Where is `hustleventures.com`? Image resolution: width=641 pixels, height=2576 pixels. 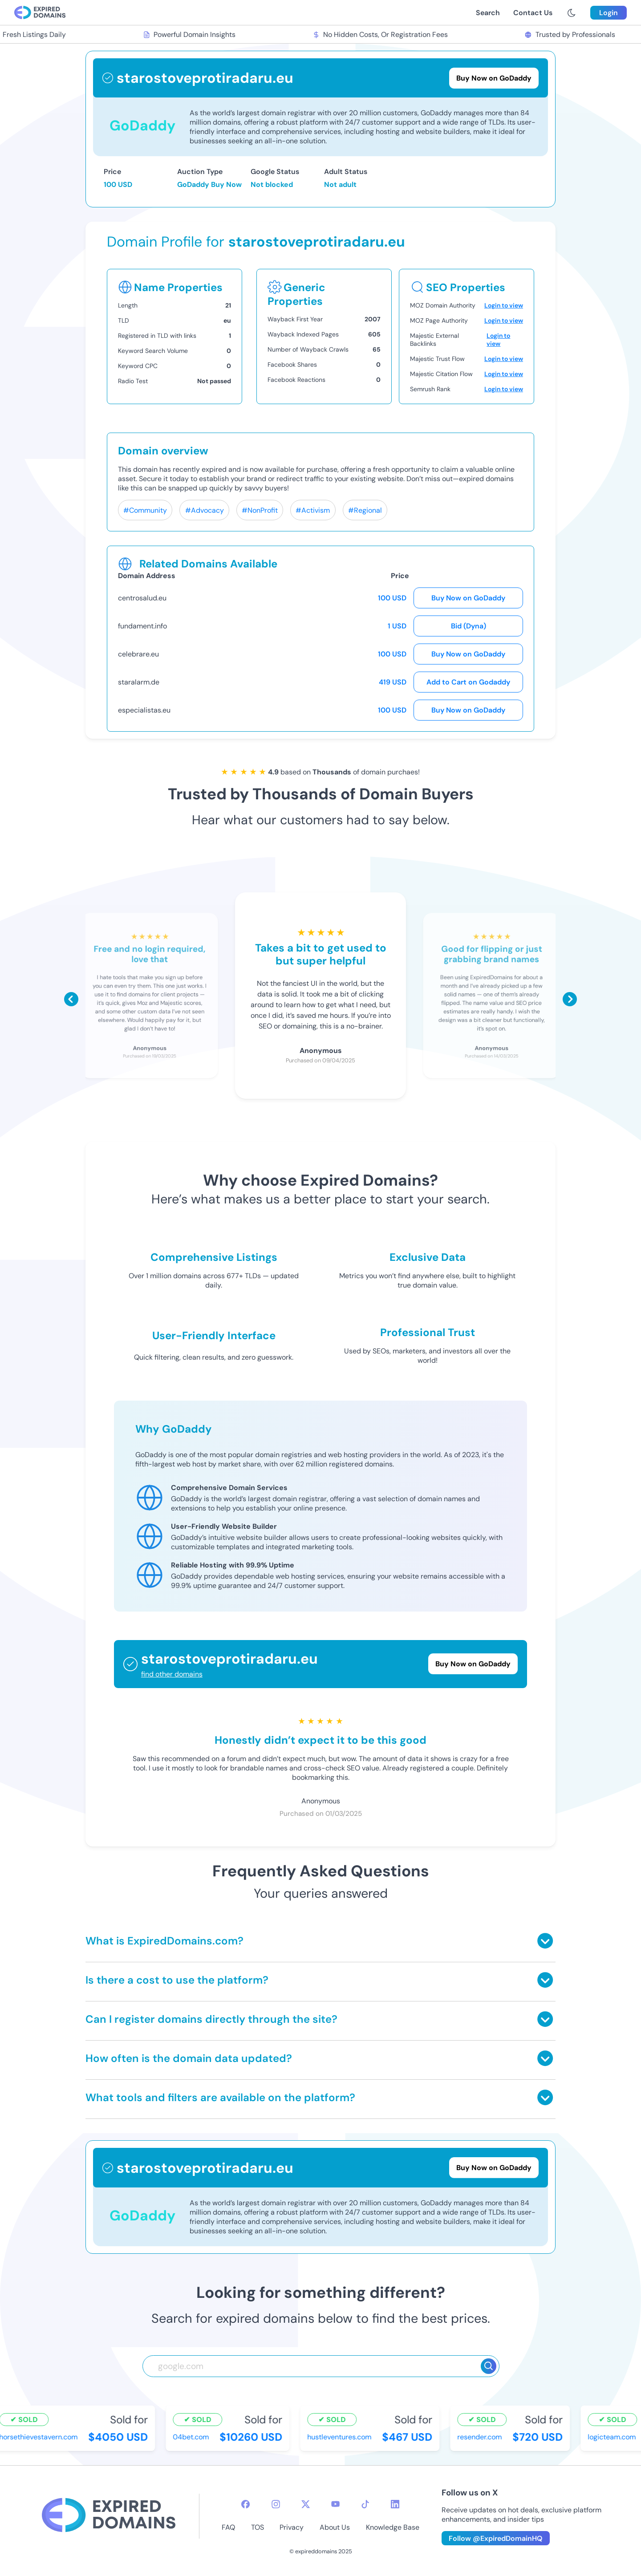 hustleventures.com is located at coordinates (341, 2437).